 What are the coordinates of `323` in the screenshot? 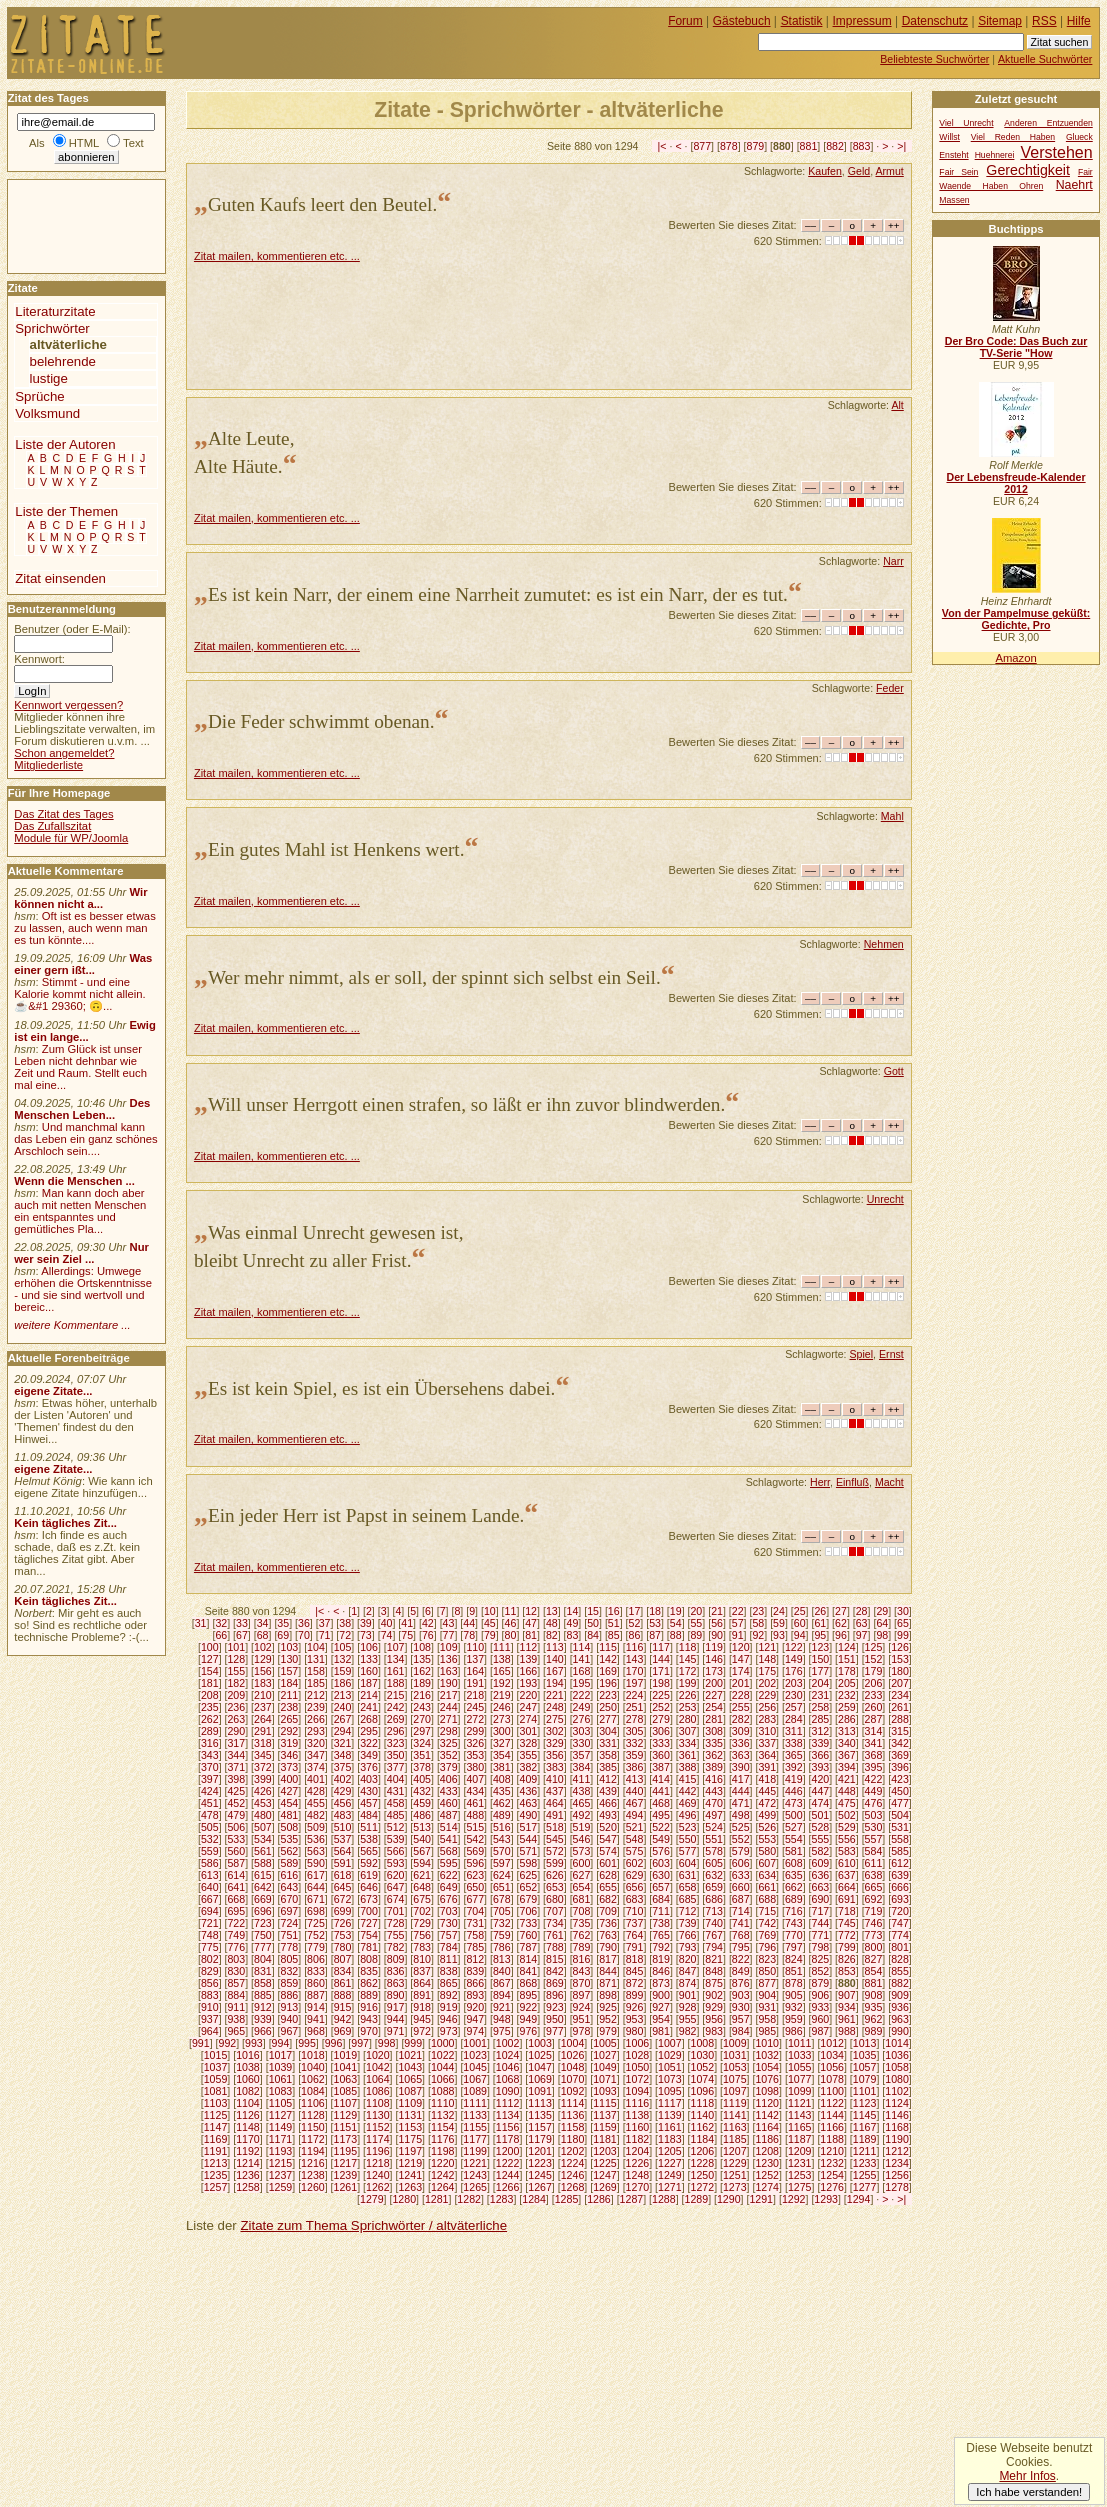 It's located at (396, 1743).